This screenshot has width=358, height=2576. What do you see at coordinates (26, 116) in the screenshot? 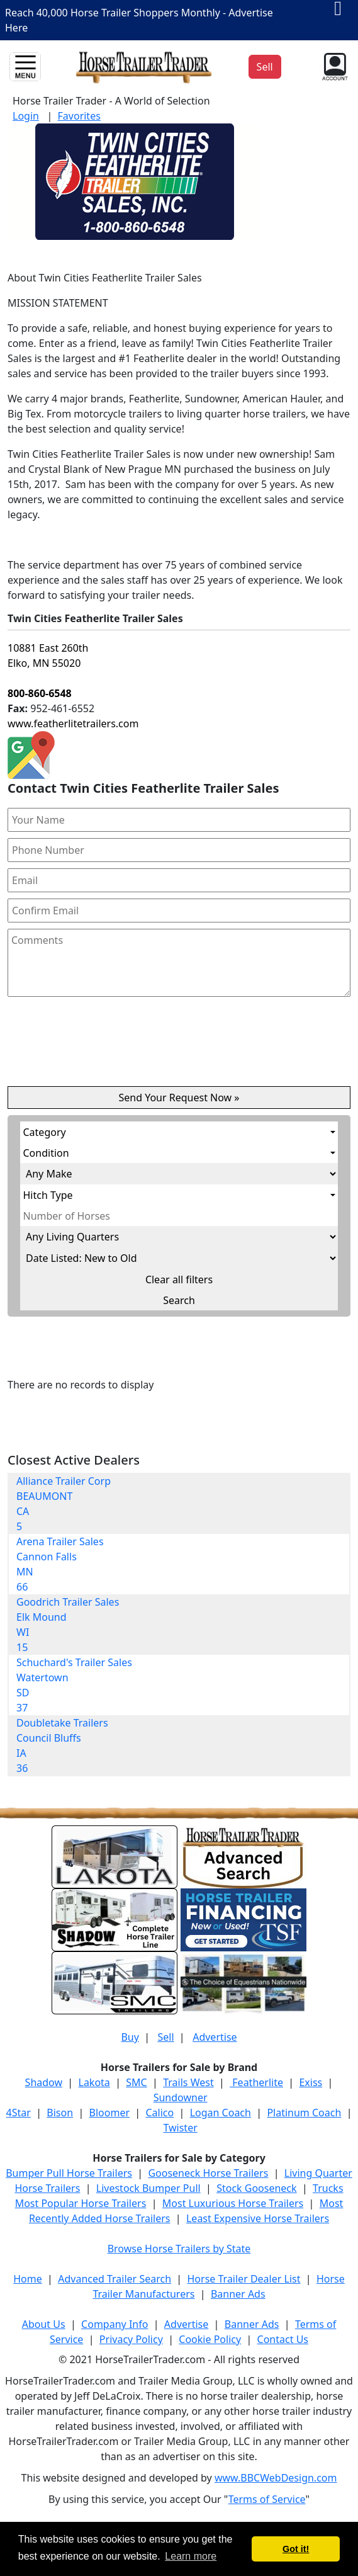
I see `Login` at bounding box center [26, 116].